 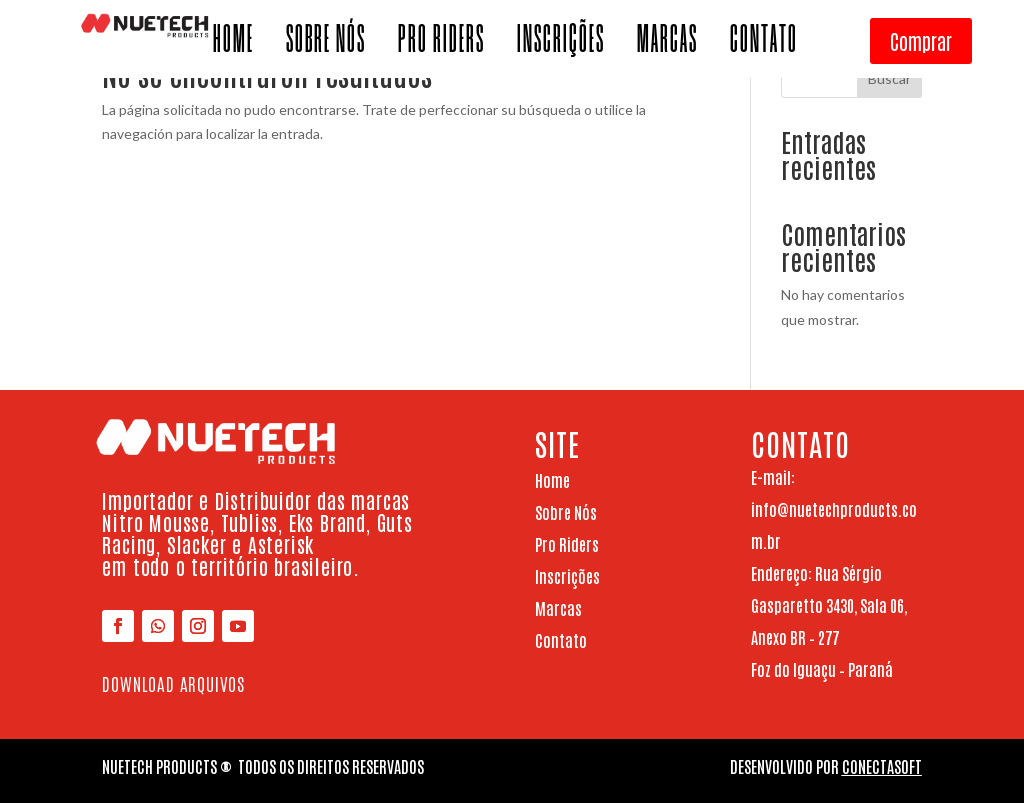 What do you see at coordinates (326, 45) in the screenshot?
I see `SOBRE NÓS` at bounding box center [326, 45].